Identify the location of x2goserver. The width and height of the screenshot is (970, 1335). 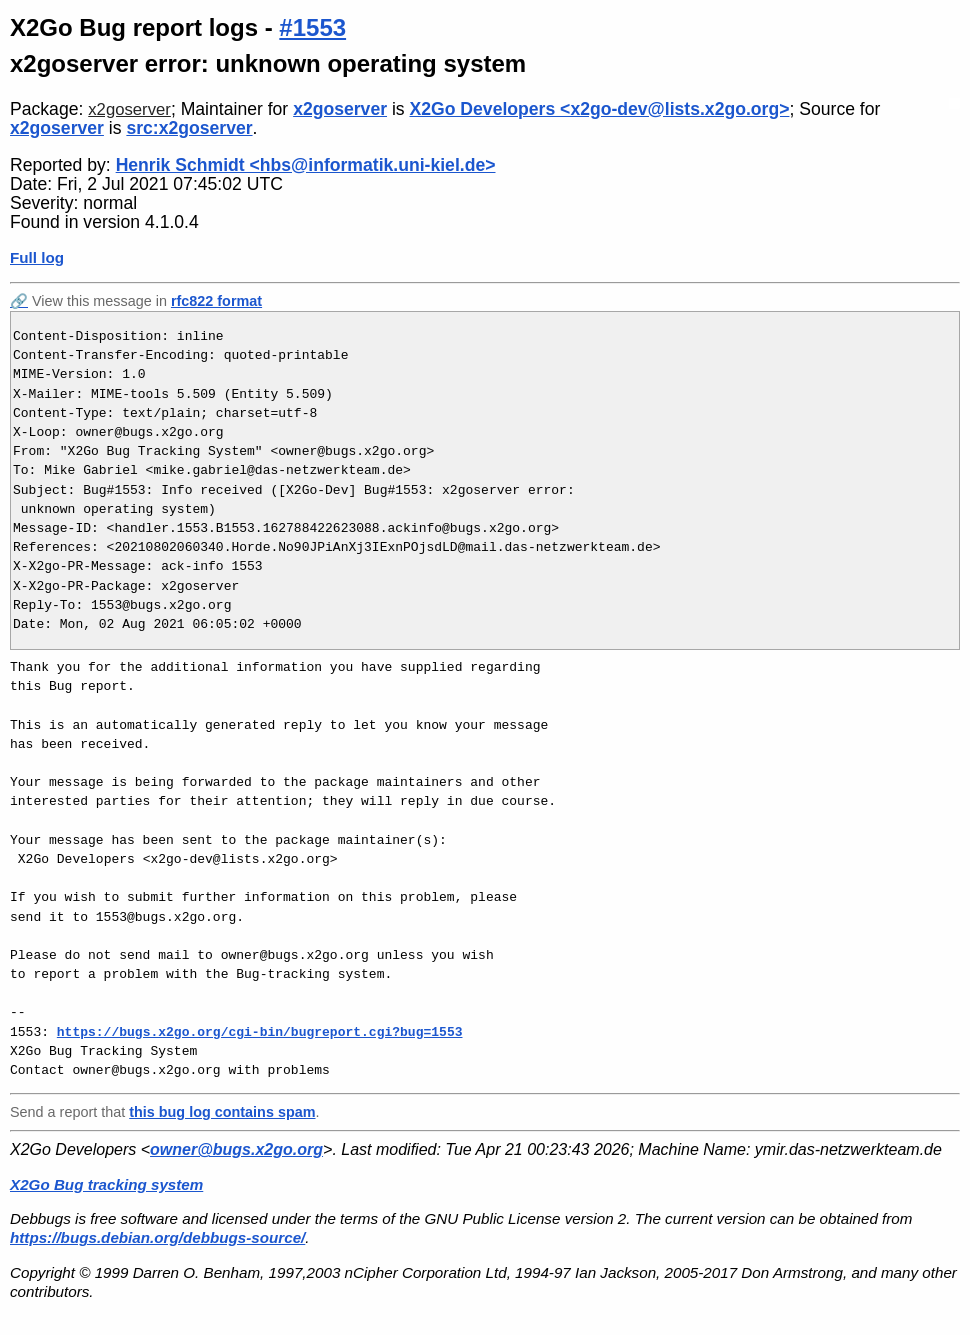
(129, 109).